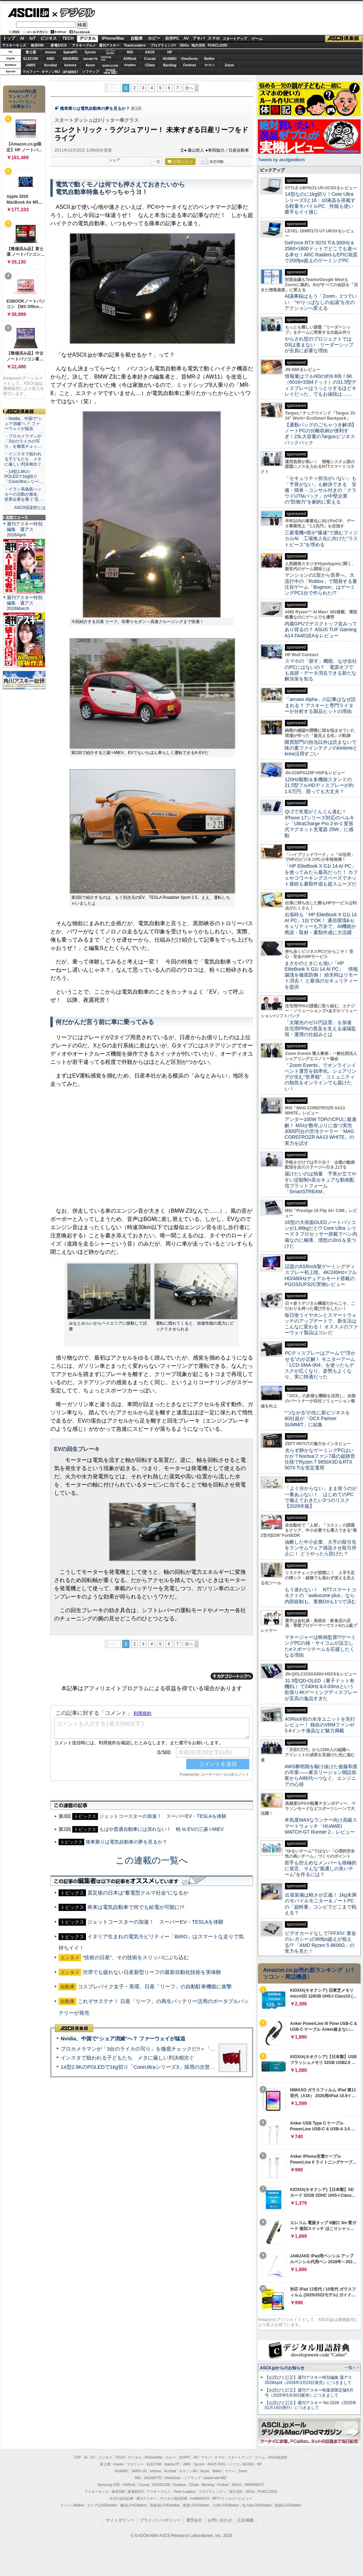 This screenshot has width=363, height=2576. I want to click on ASUS, so click(150, 52).